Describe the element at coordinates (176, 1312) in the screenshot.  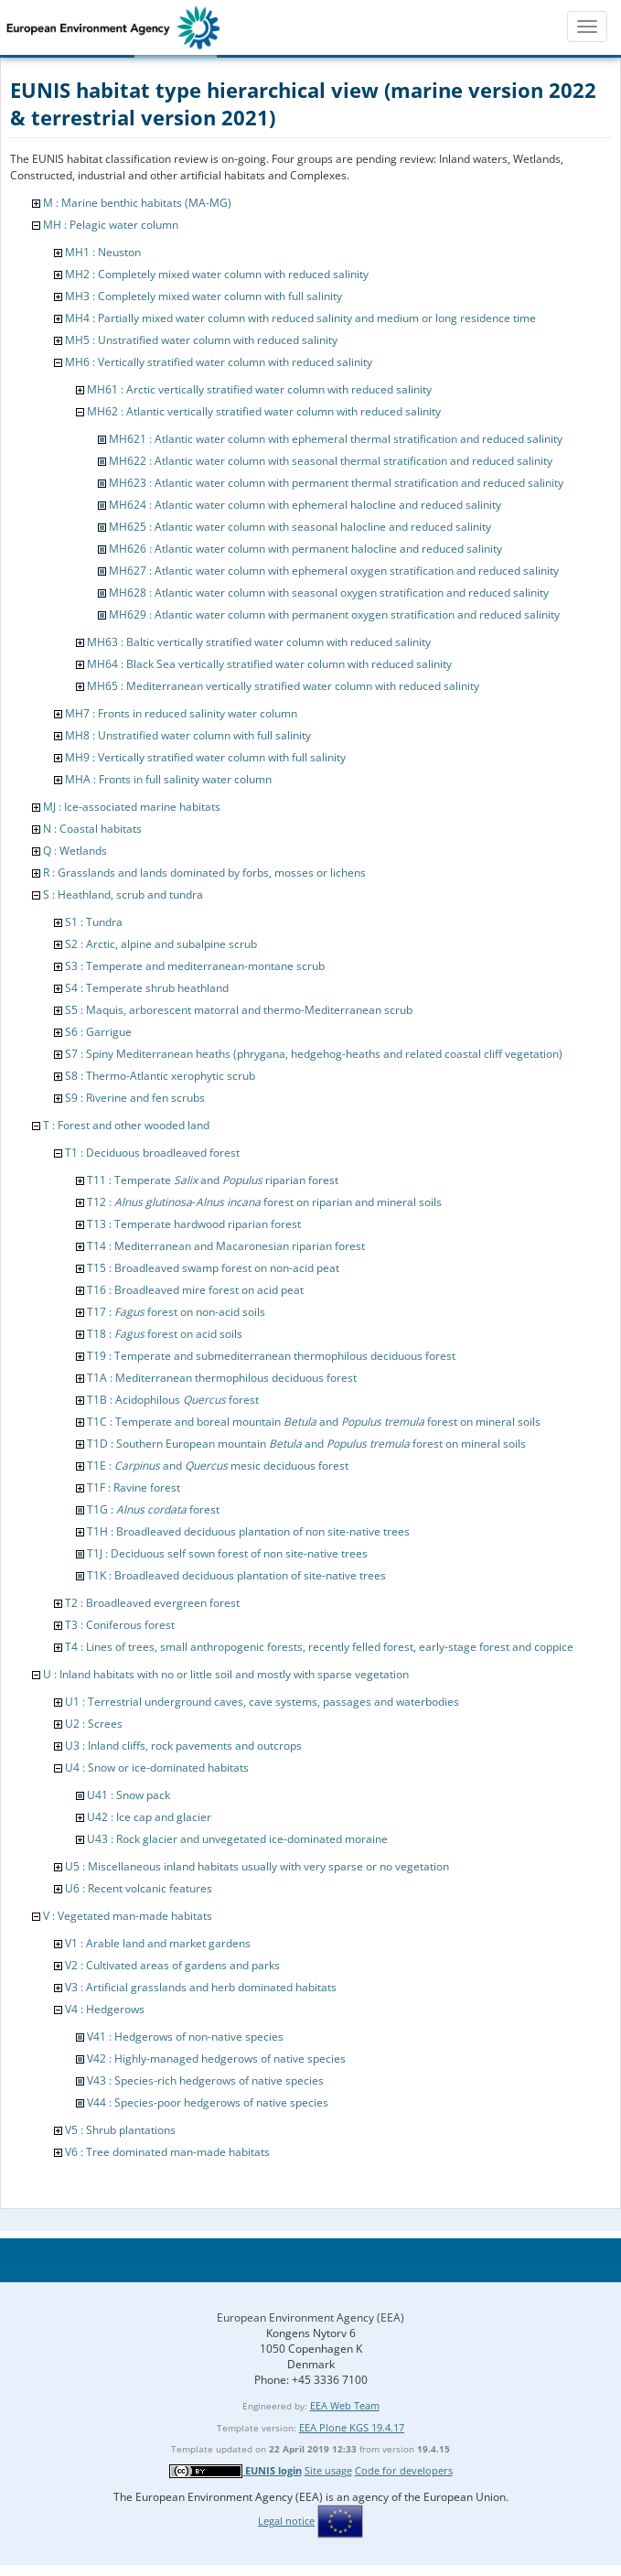
I see `T17 : forest on non-acid soils` at that location.